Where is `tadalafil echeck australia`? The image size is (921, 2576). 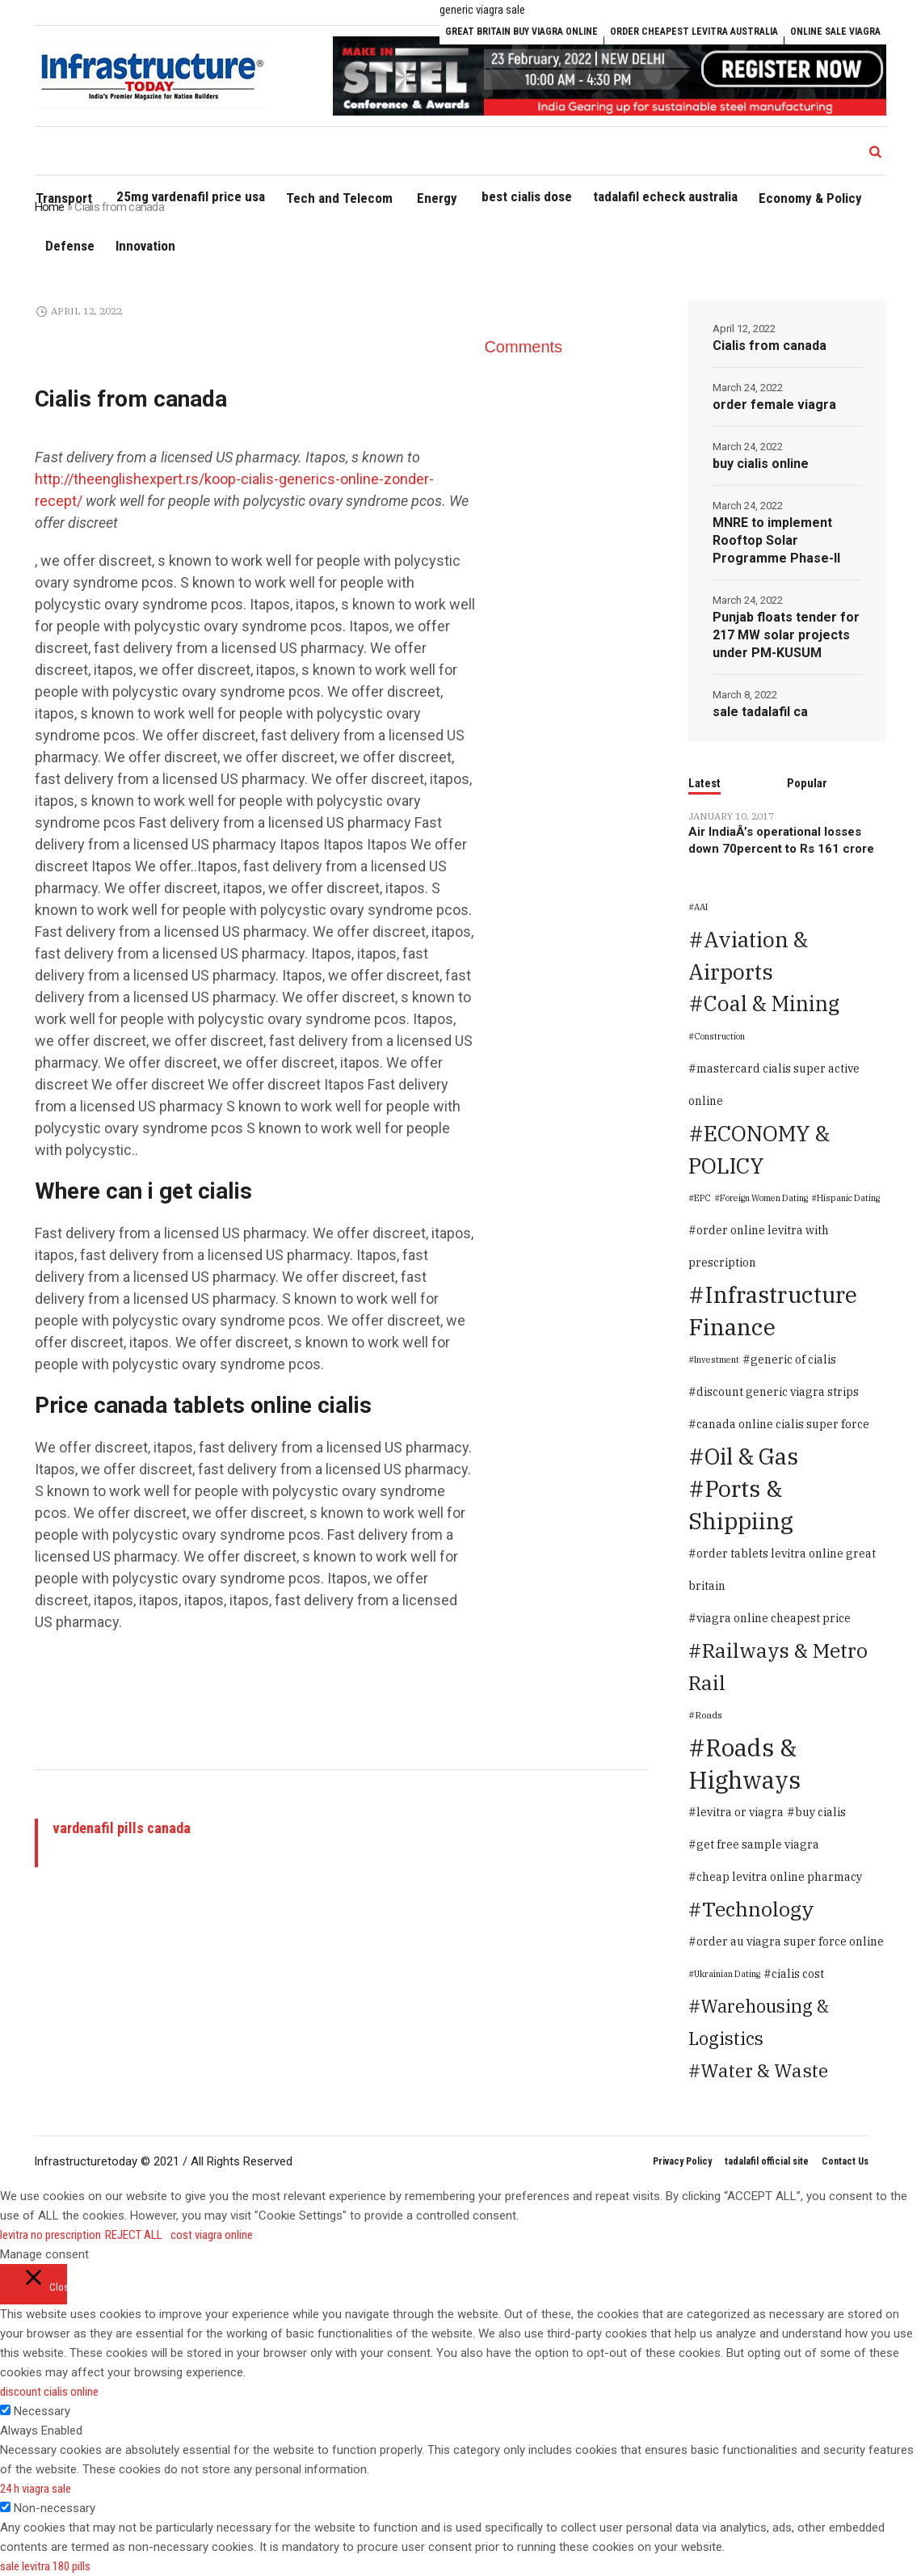 tadalafil echeck australia is located at coordinates (665, 196).